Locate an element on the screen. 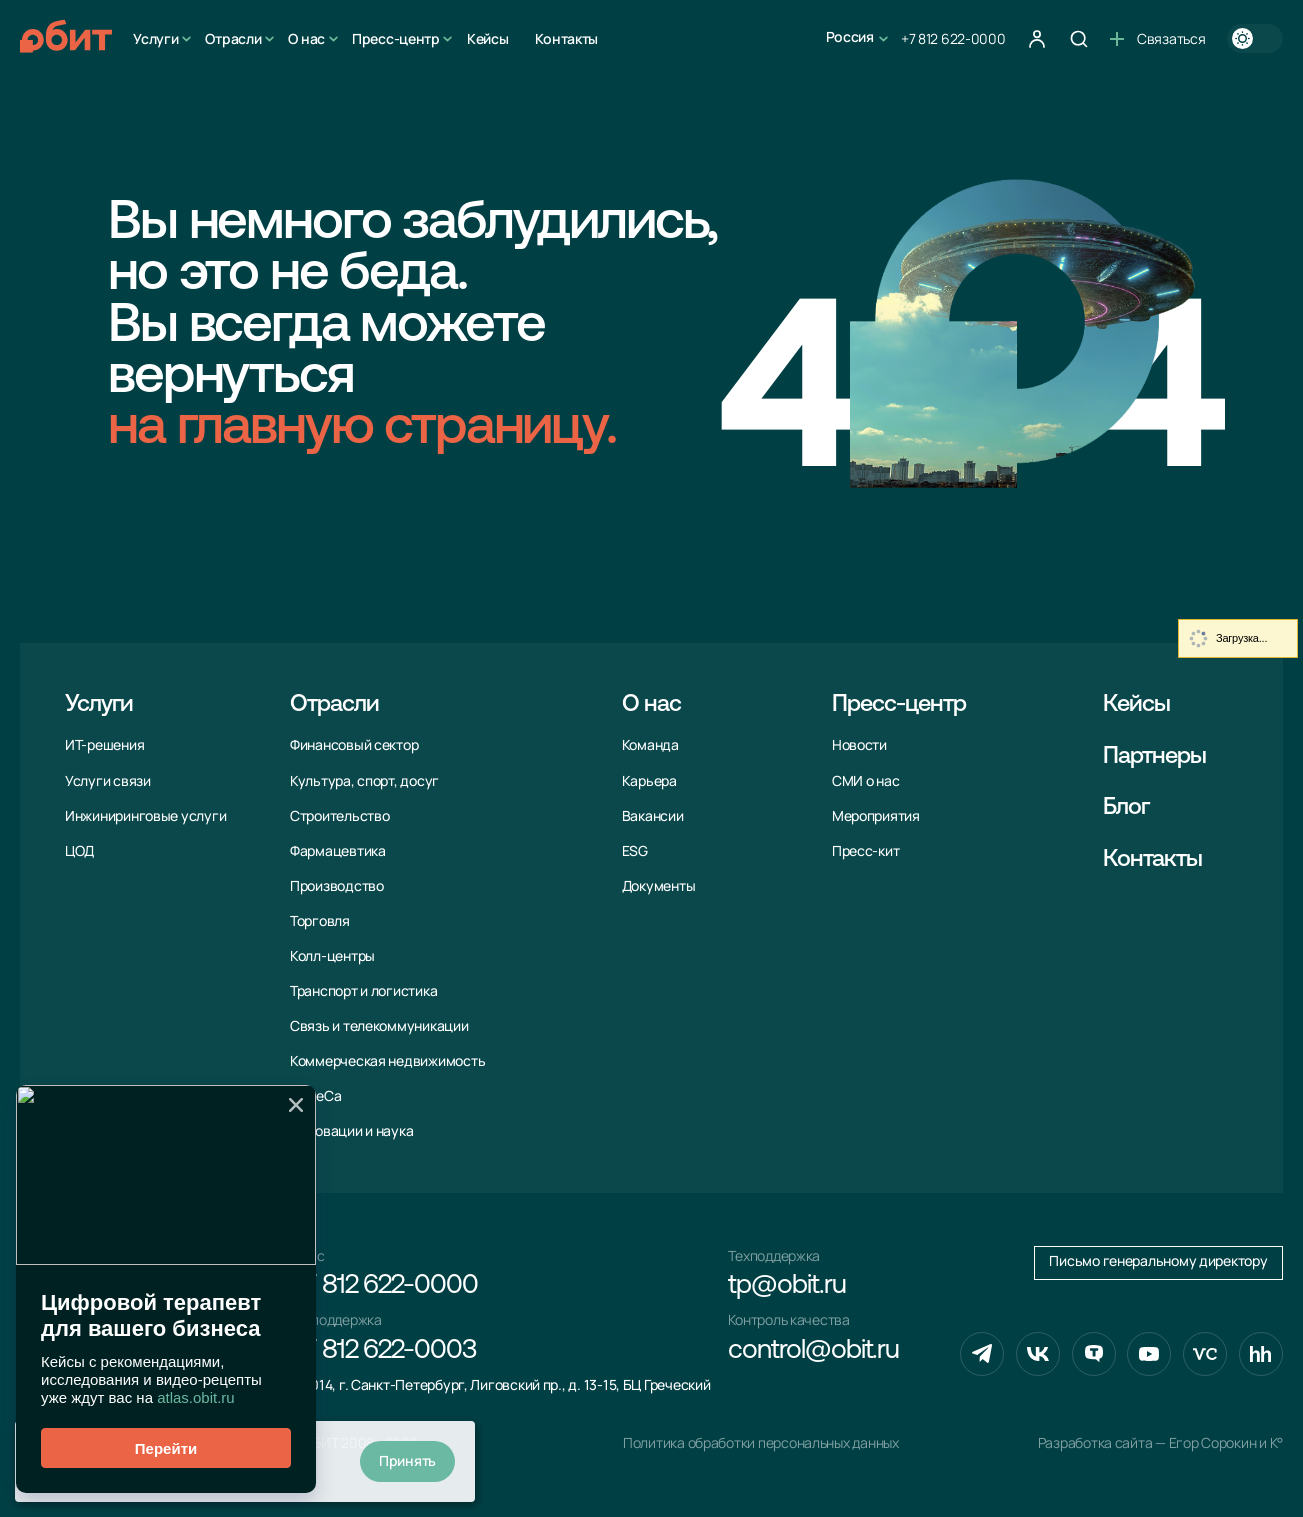 This screenshot has height=1517, width=1303. Новости is located at coordinates (859, 745).